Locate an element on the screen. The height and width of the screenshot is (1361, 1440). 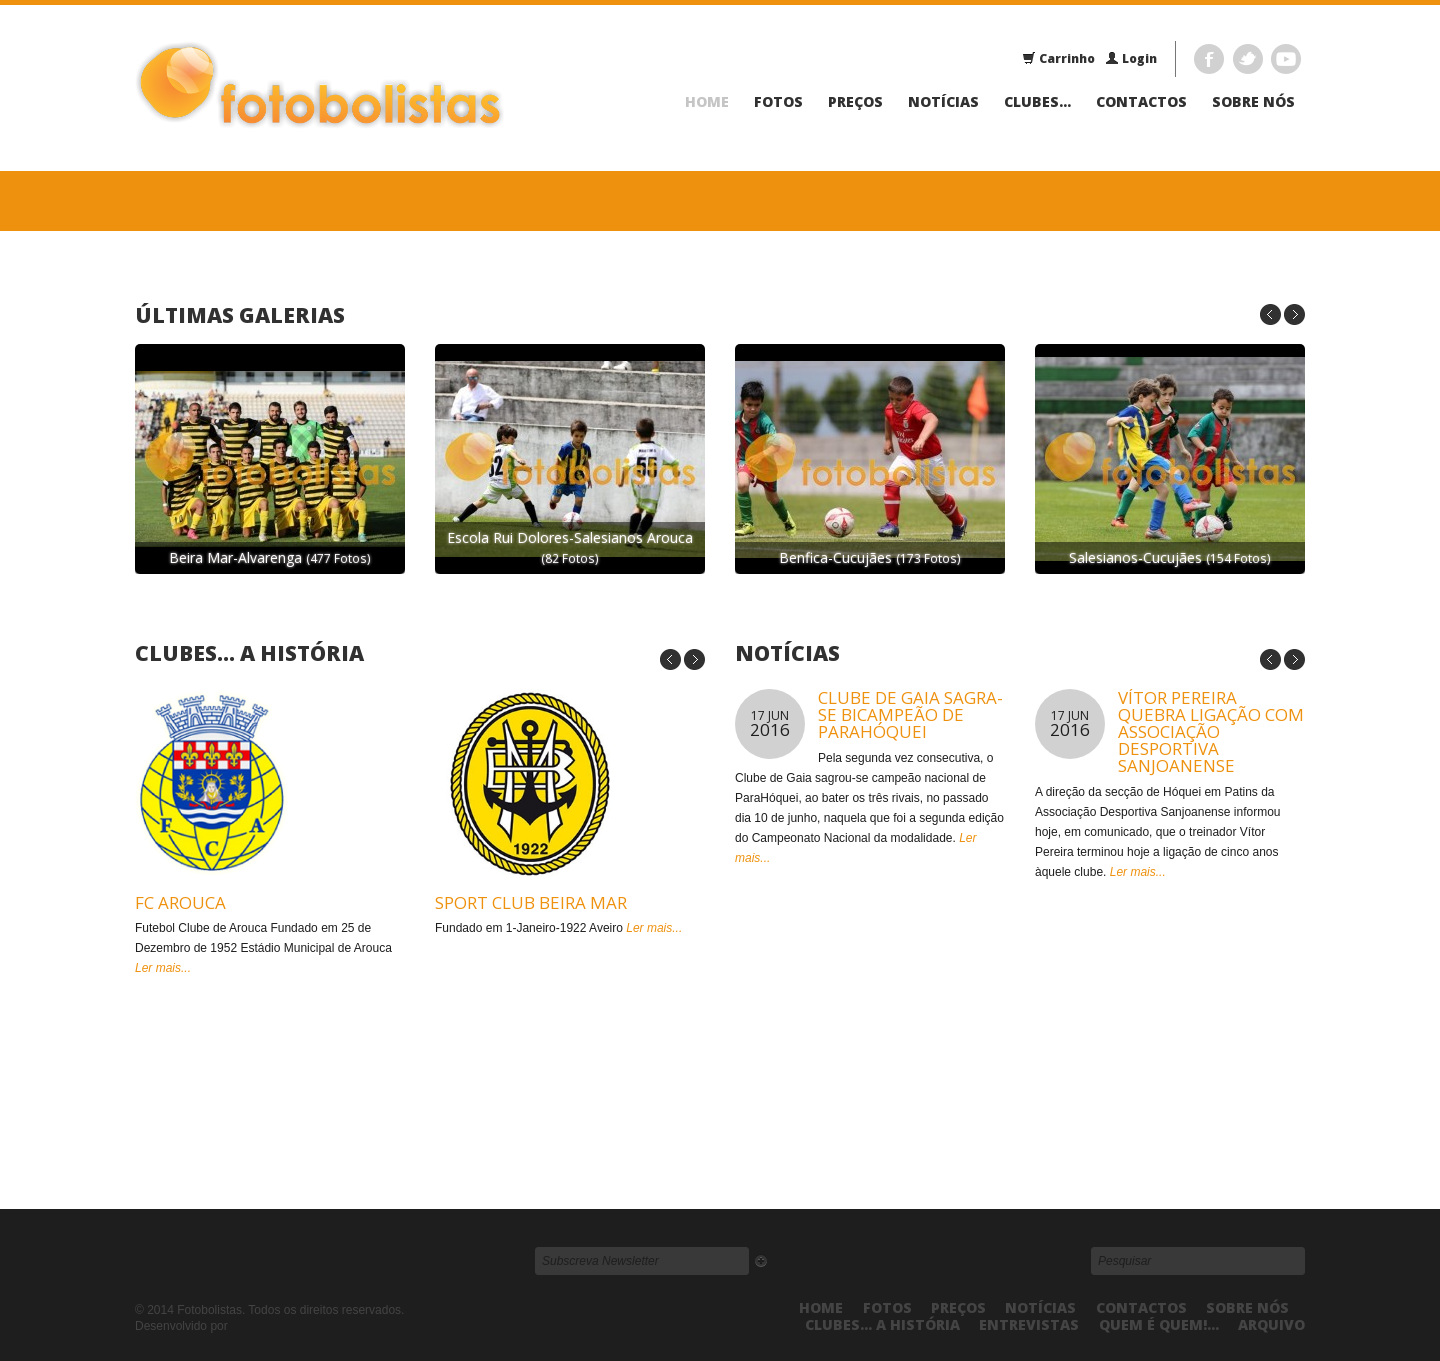
Clube de Gaia sagra-se bicampeão de ParaHóquei is located at coordinates (910, 714).